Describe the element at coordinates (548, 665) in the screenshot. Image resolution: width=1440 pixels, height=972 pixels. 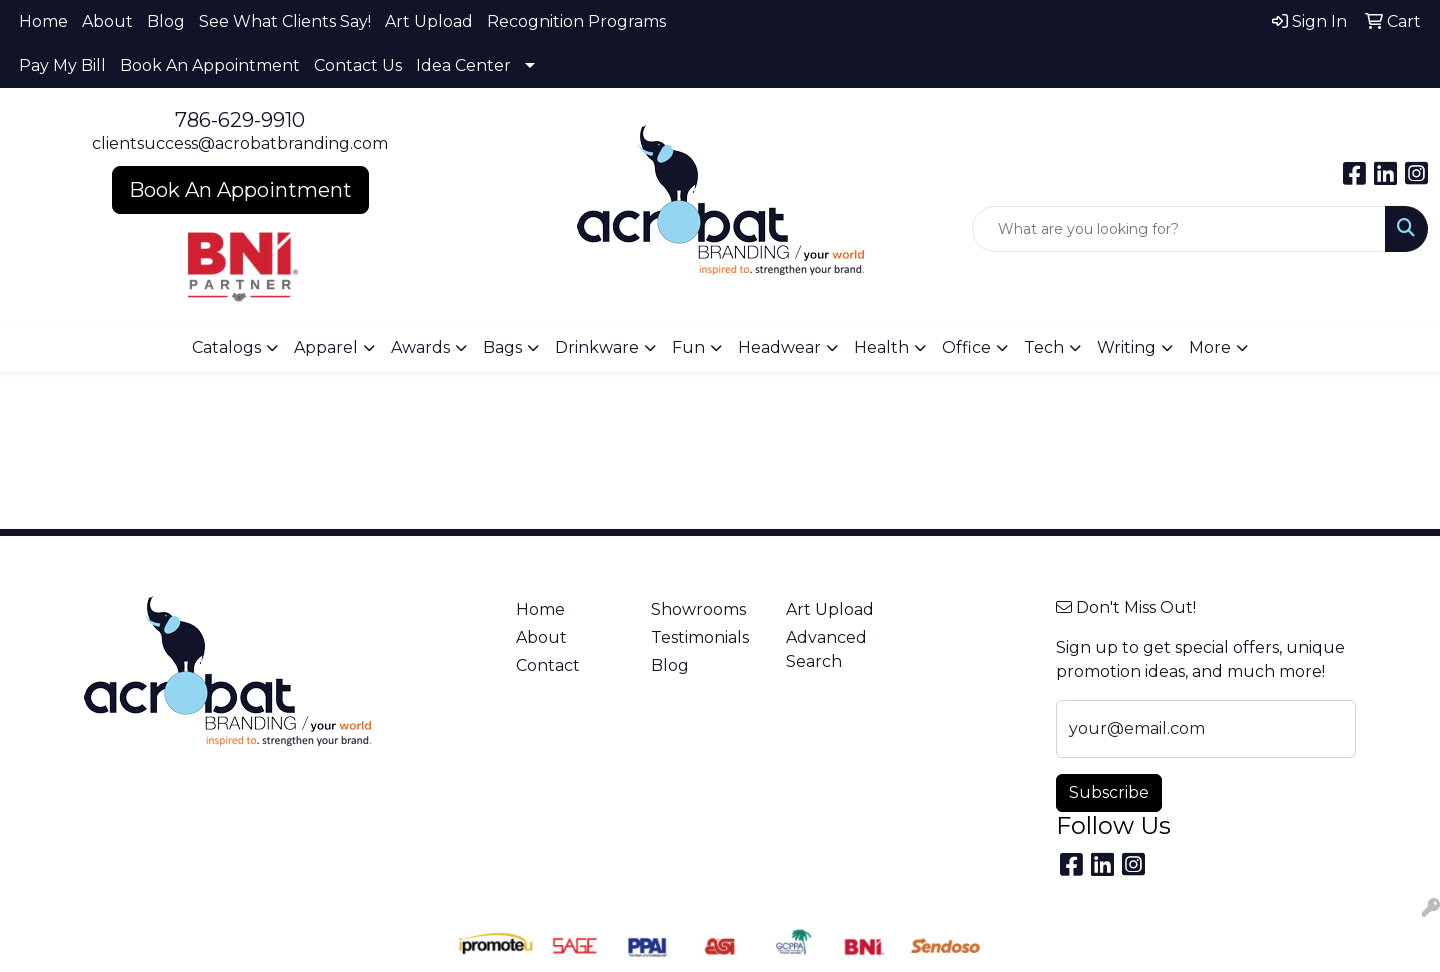
I see `Contact` at that location.